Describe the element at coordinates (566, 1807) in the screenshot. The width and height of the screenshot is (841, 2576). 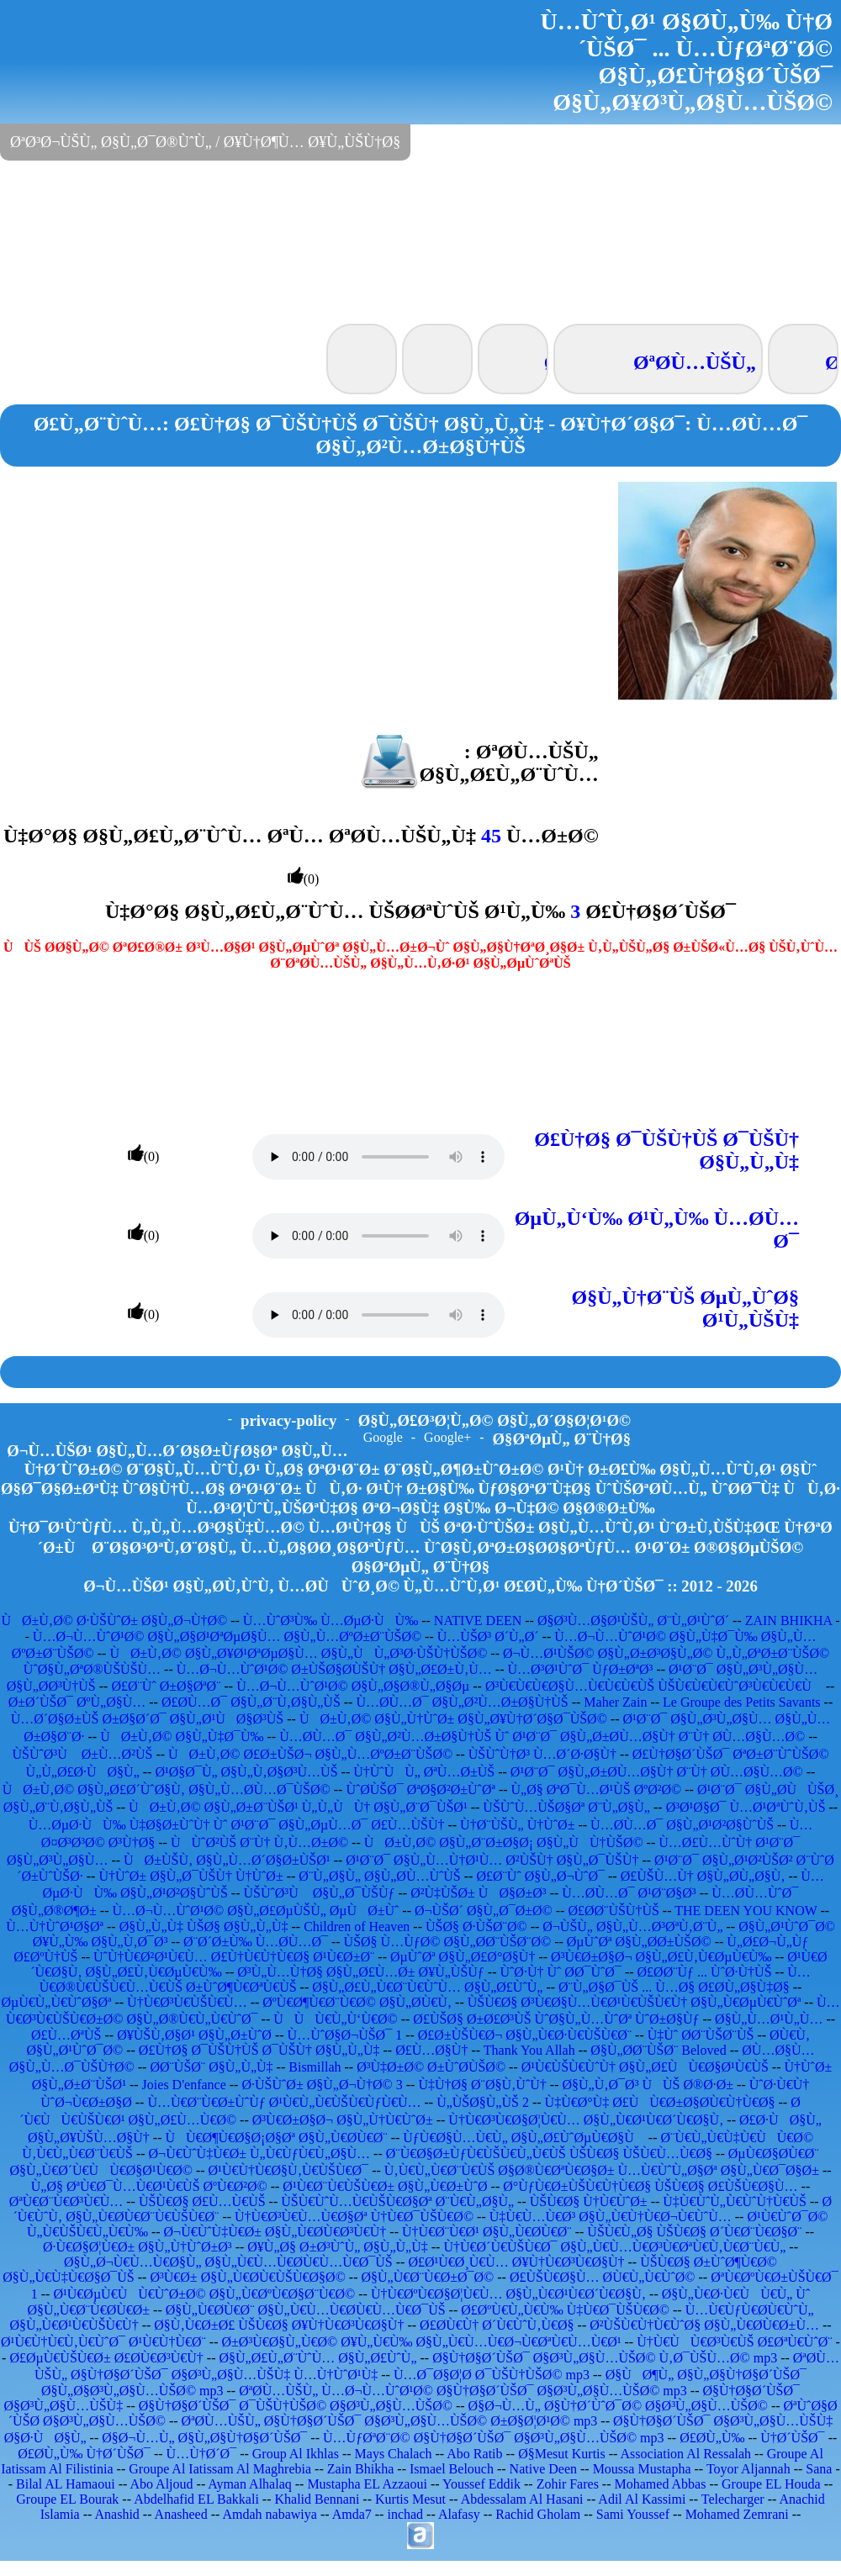
I see `ÙŠÙˆÙ…ÙŠØ§Øª Ø¨Ù„Ø§Ù„` at that location.